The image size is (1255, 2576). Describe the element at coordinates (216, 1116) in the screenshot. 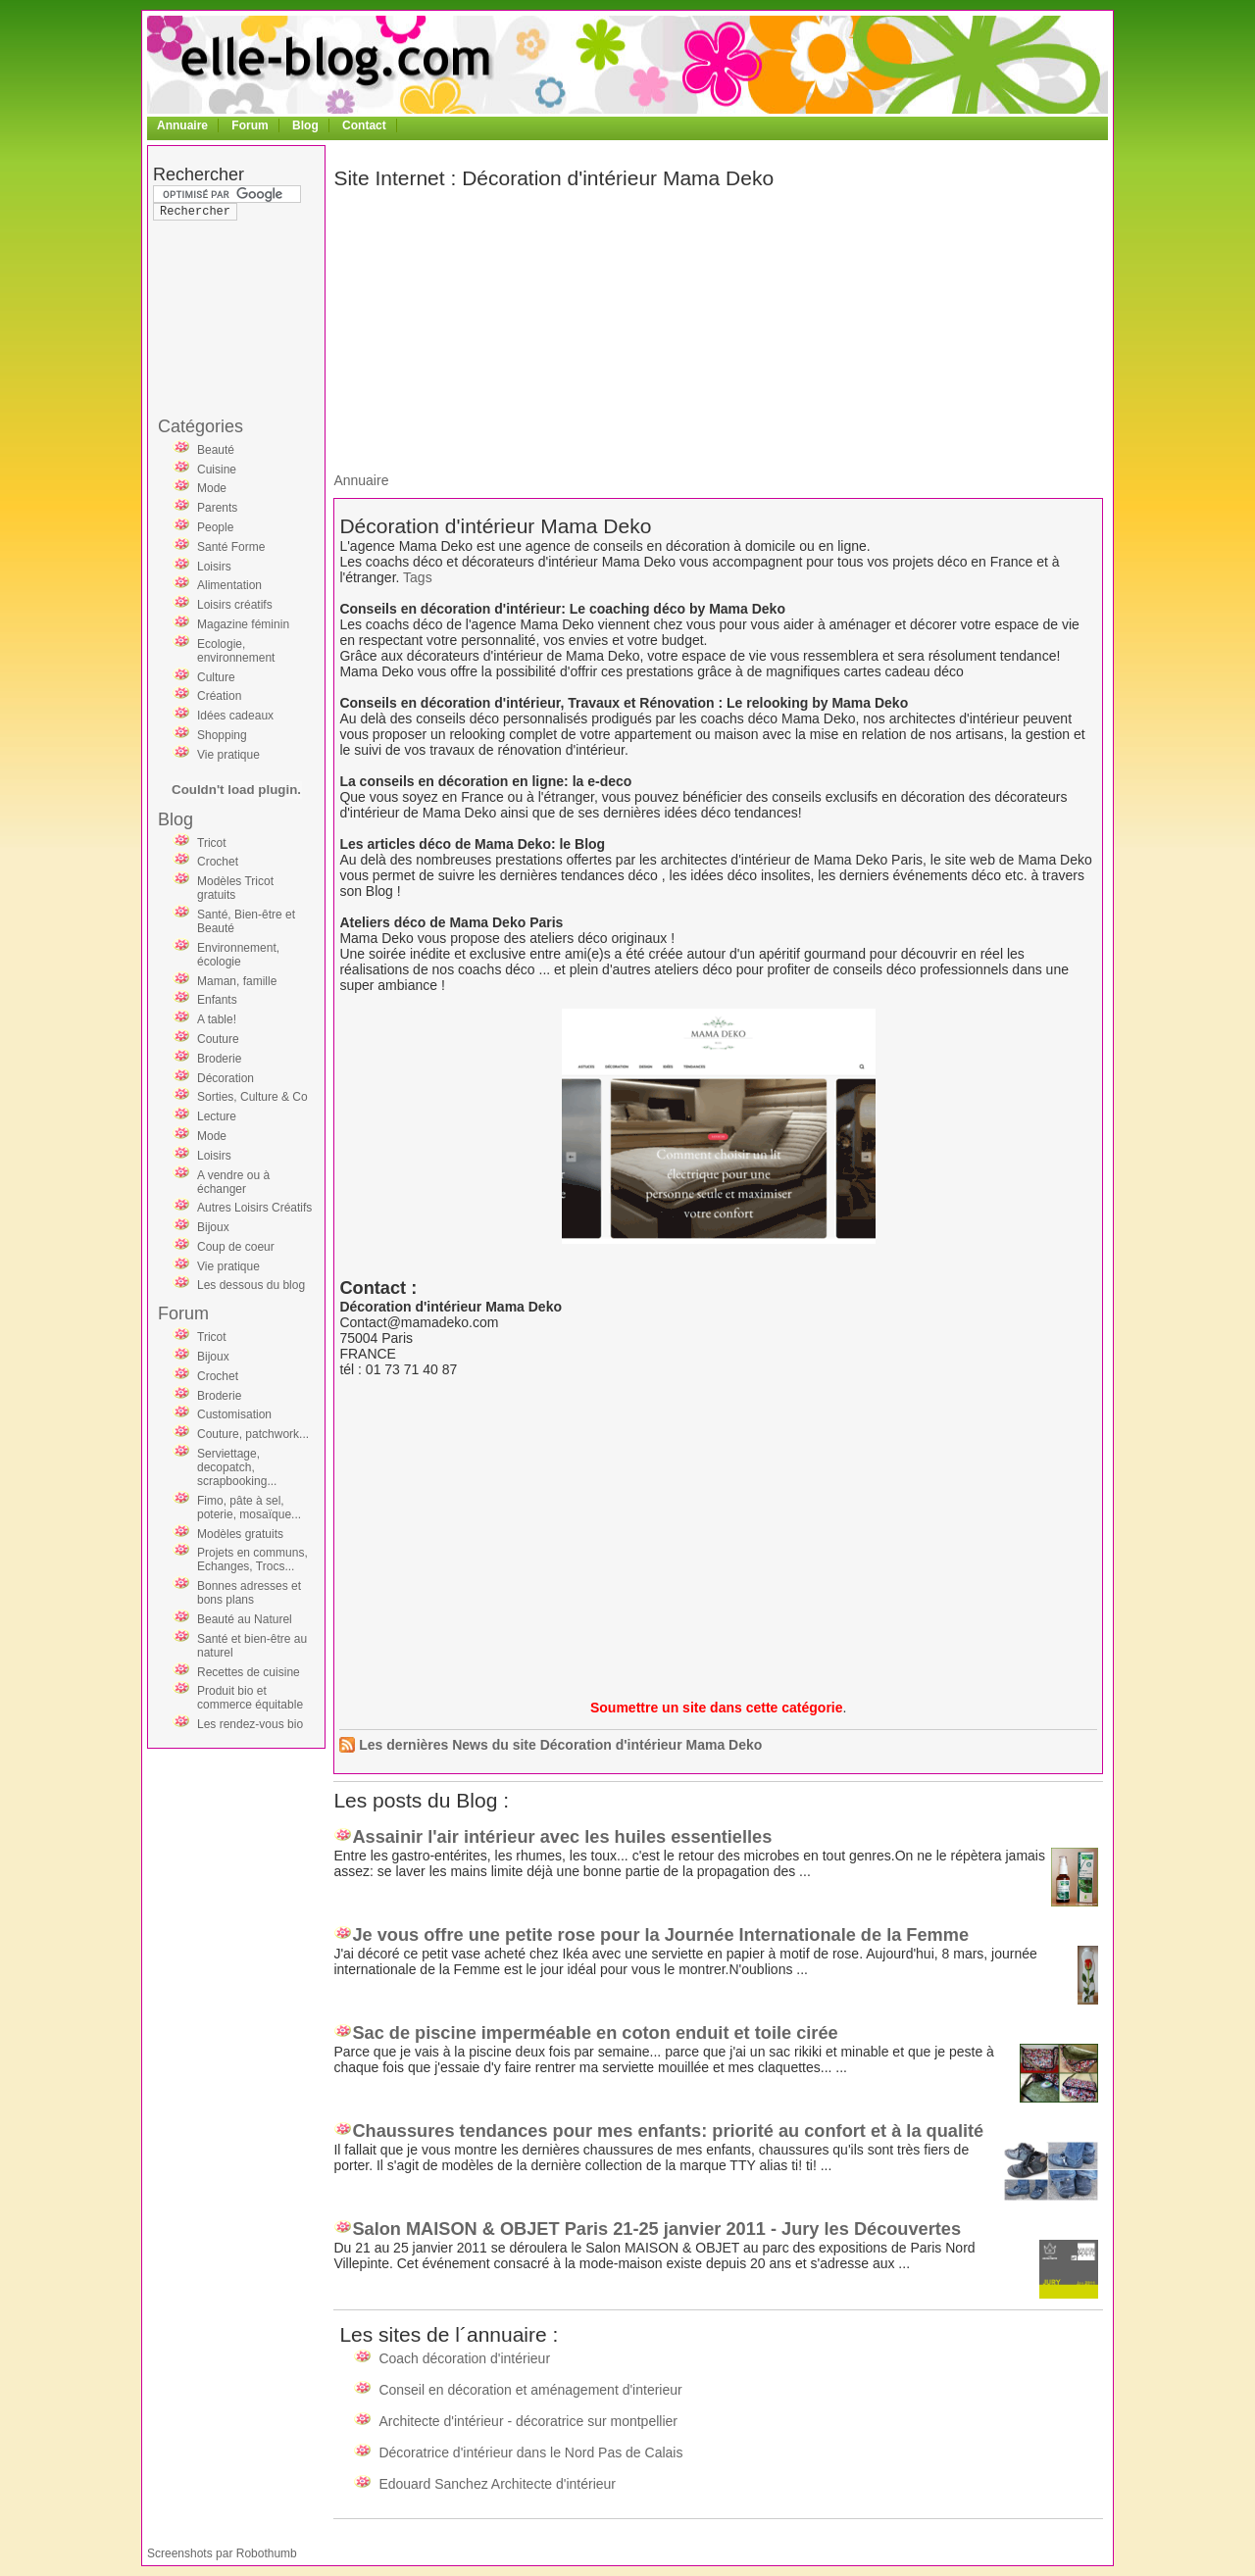

I see `Lecture` at that location.